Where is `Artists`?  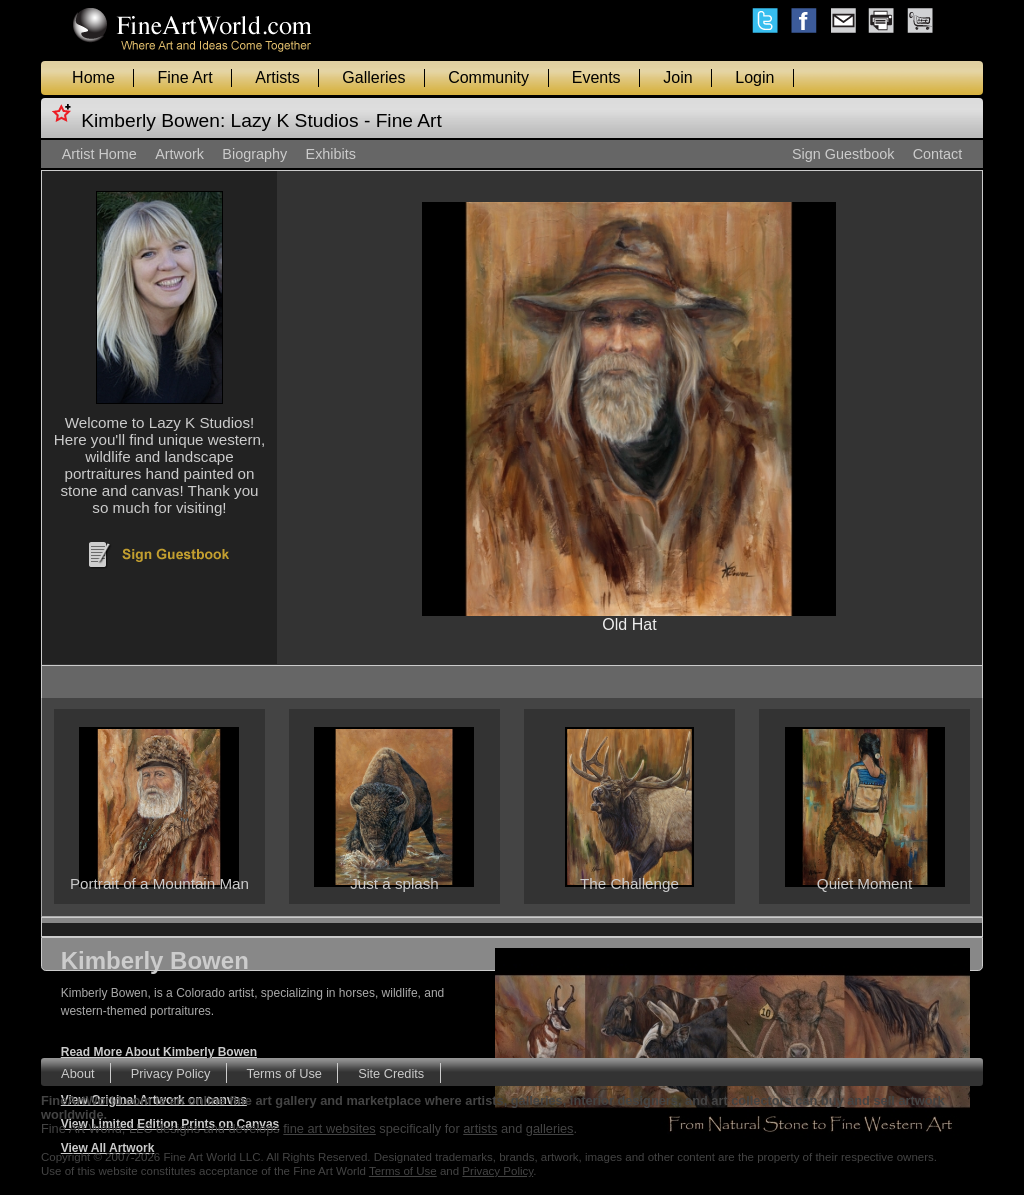
Artists is located at coordinates (277, 77).